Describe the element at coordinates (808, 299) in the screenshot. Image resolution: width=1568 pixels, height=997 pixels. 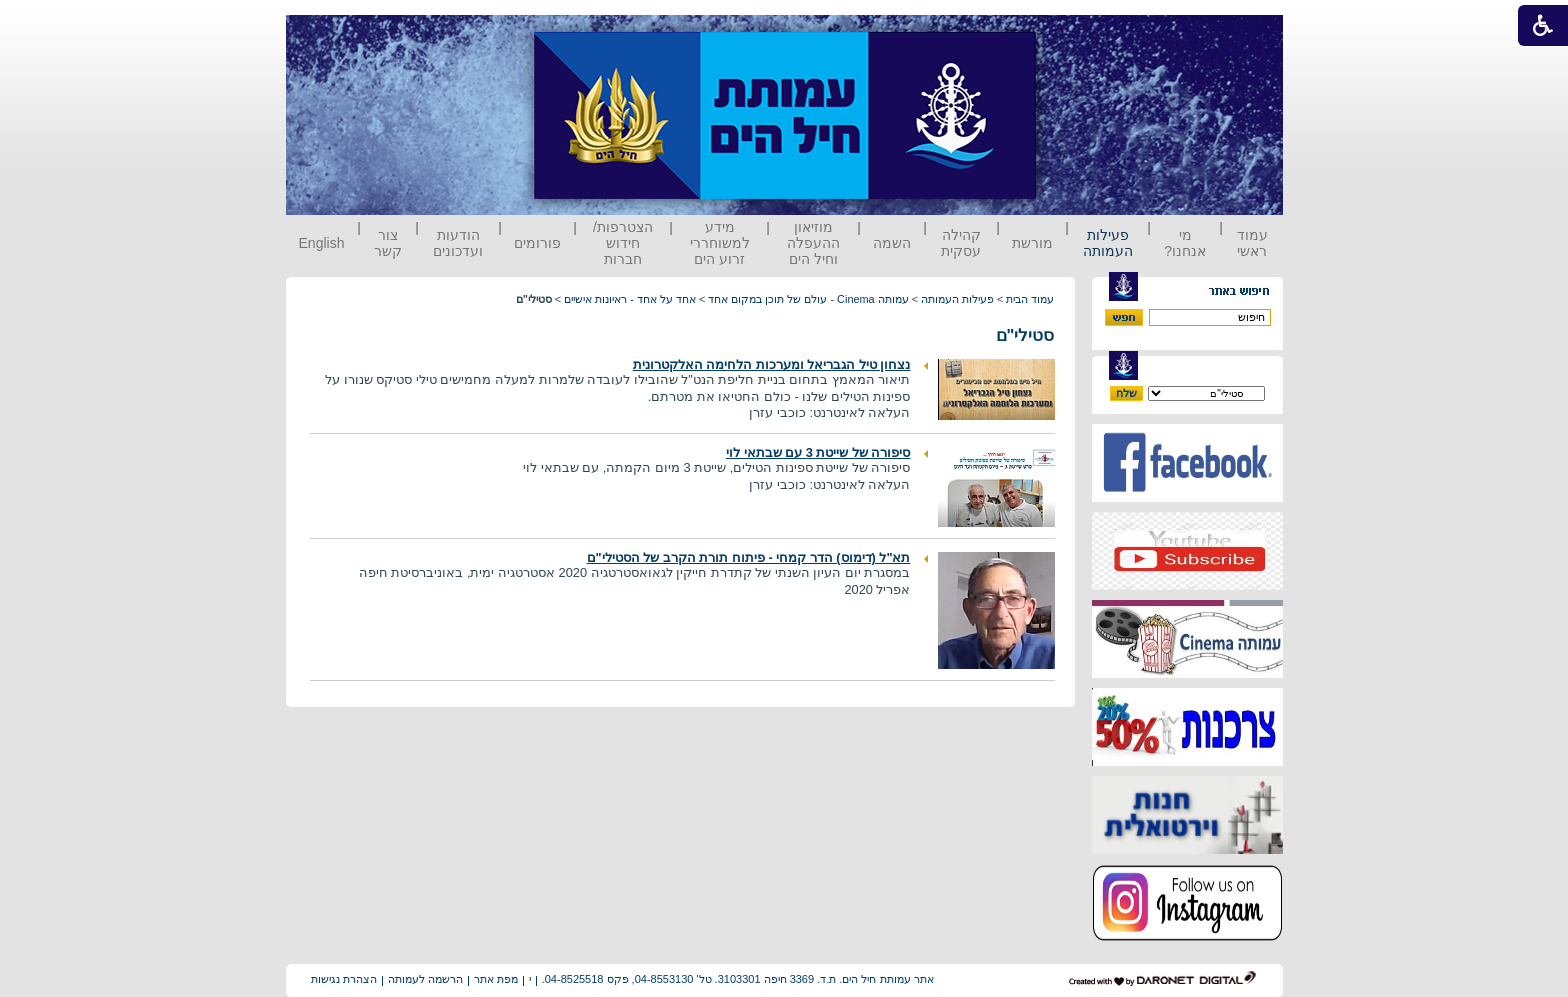
I see `עמותה Cinema - עולם של תוכן במקום אחד` at that location.